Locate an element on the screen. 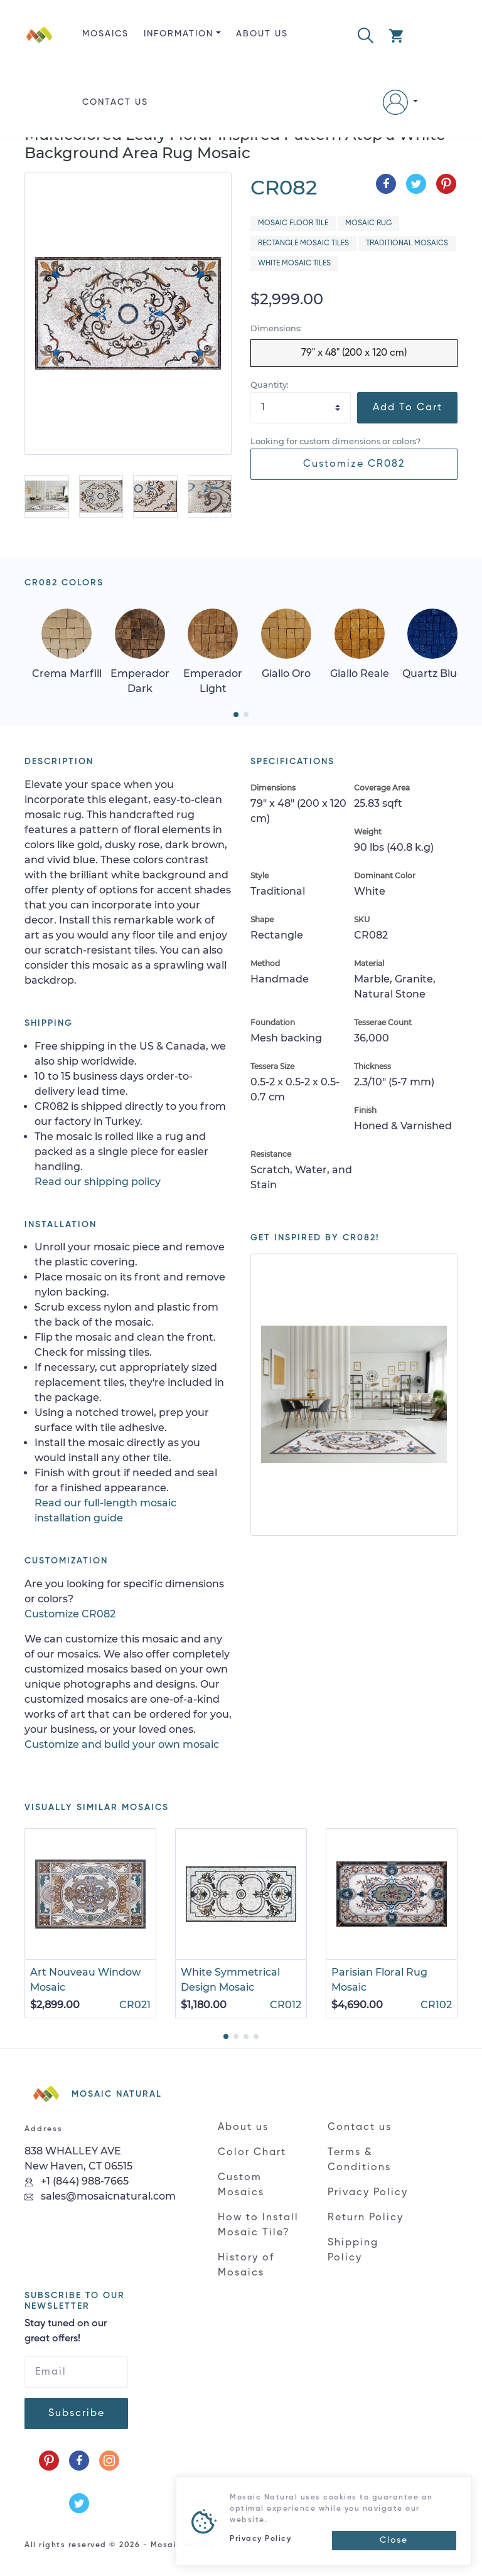 This screenshot has height=2576, width=482. Mosaic Rug is located at coordinates (368, 223).